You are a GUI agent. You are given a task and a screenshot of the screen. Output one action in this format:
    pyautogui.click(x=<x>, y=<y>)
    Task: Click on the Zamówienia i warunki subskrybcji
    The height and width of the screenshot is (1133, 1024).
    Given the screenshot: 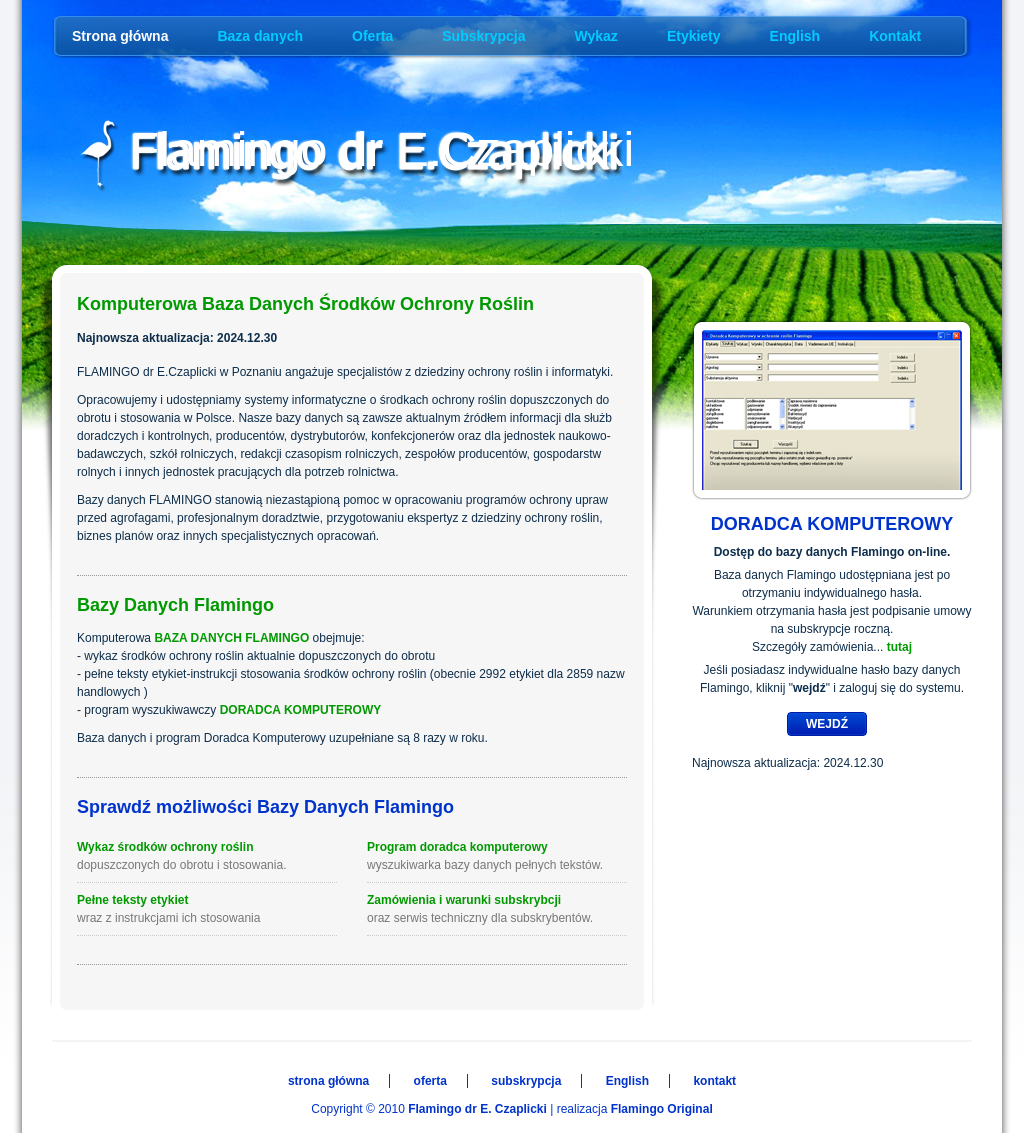 What is the action you would take?
    pyautogui.click(x=497, y=910)
    